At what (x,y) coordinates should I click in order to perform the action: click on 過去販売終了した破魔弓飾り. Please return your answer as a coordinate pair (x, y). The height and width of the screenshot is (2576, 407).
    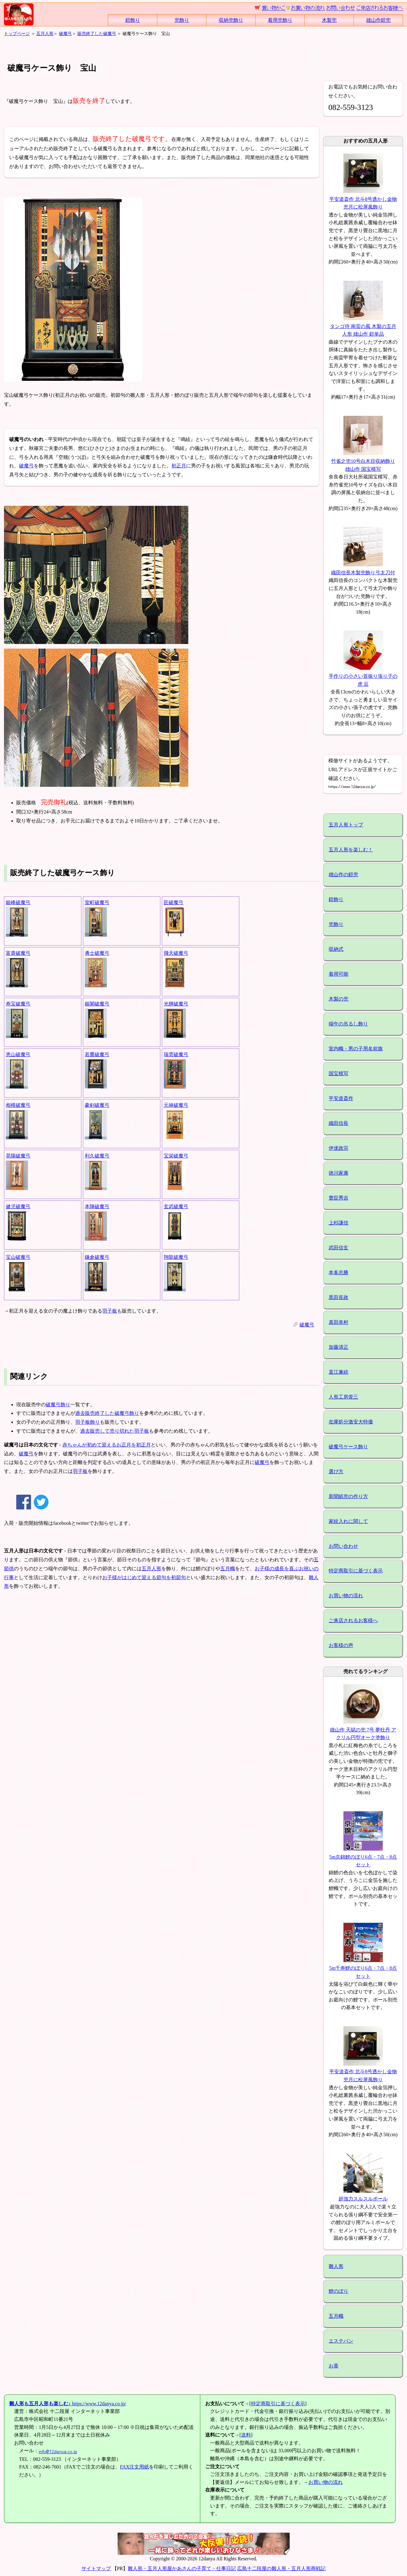
    Looking at the image, I should click on (107, 1413).